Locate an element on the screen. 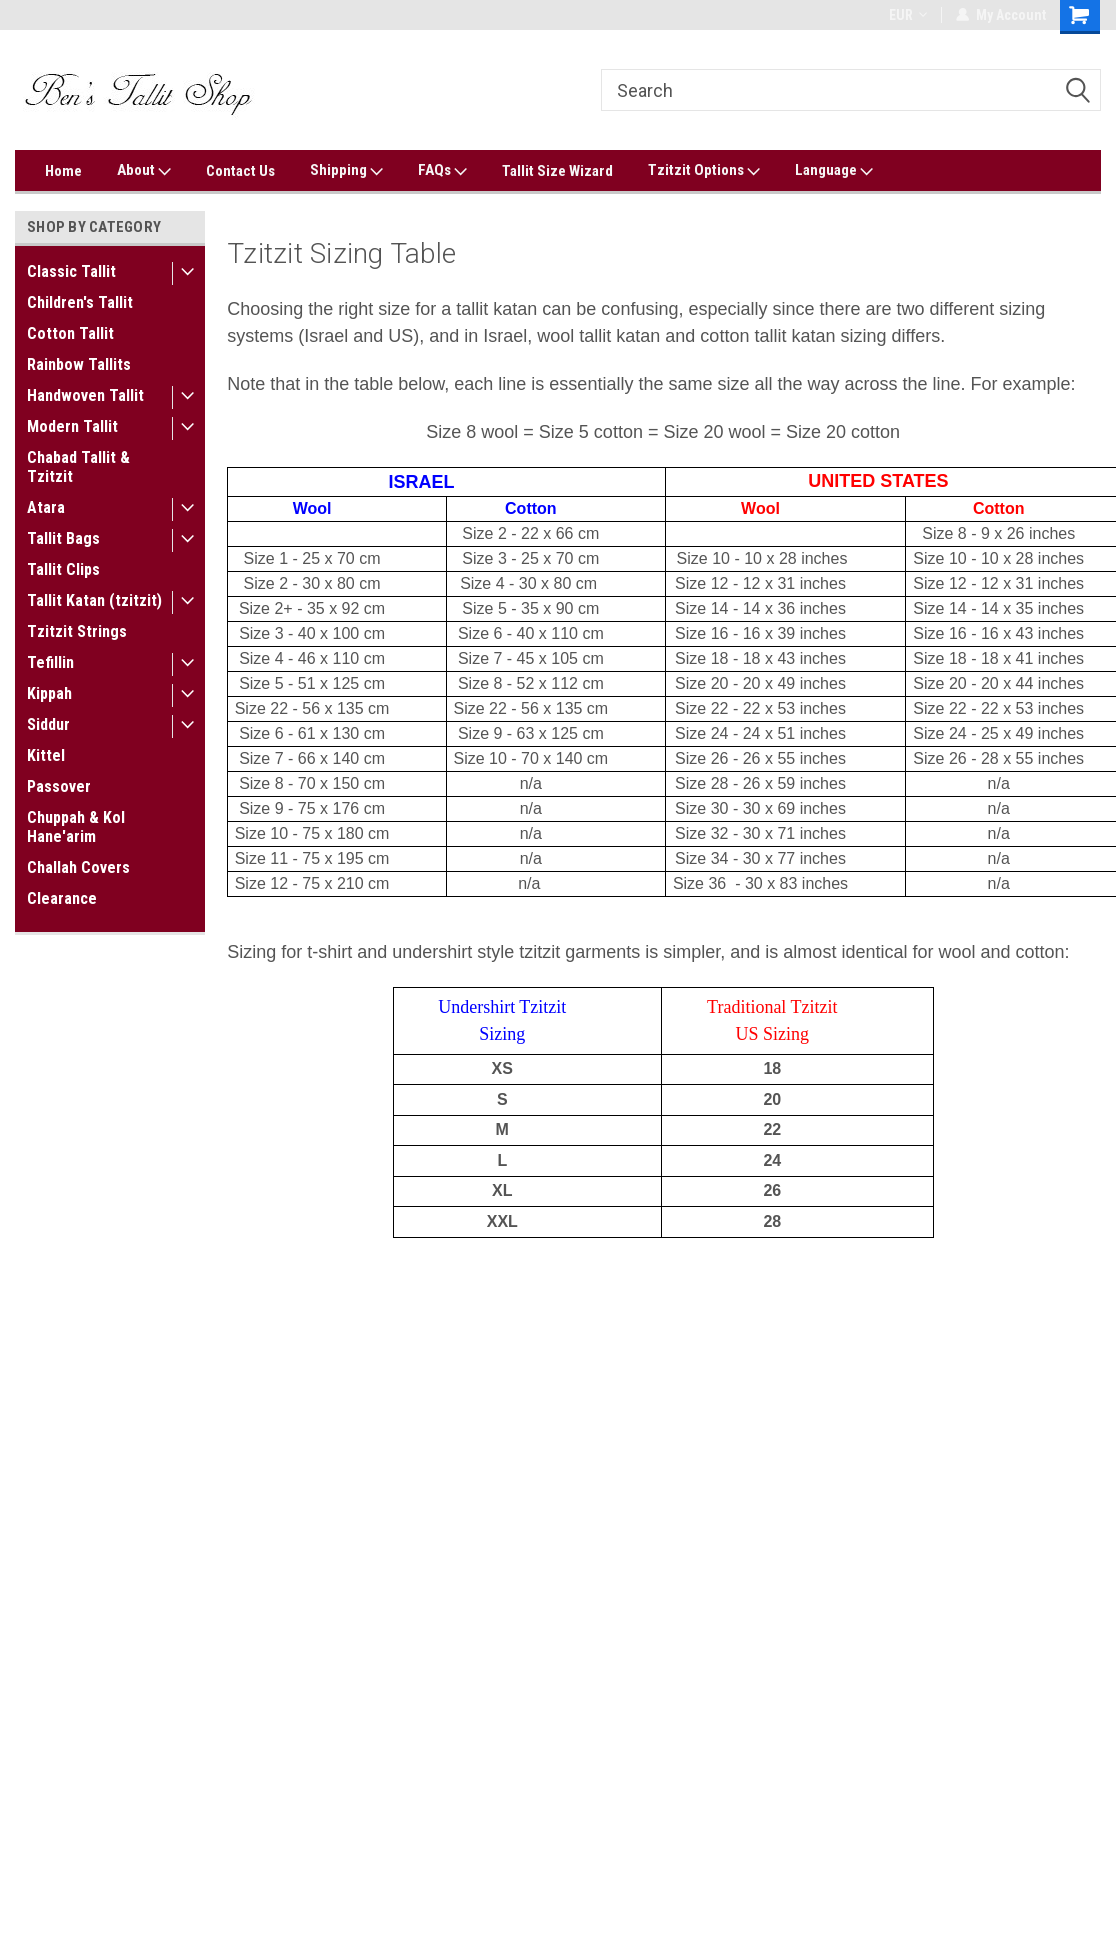  Chabad Tallit & Tzitzit is located at coordinates (78, 467).